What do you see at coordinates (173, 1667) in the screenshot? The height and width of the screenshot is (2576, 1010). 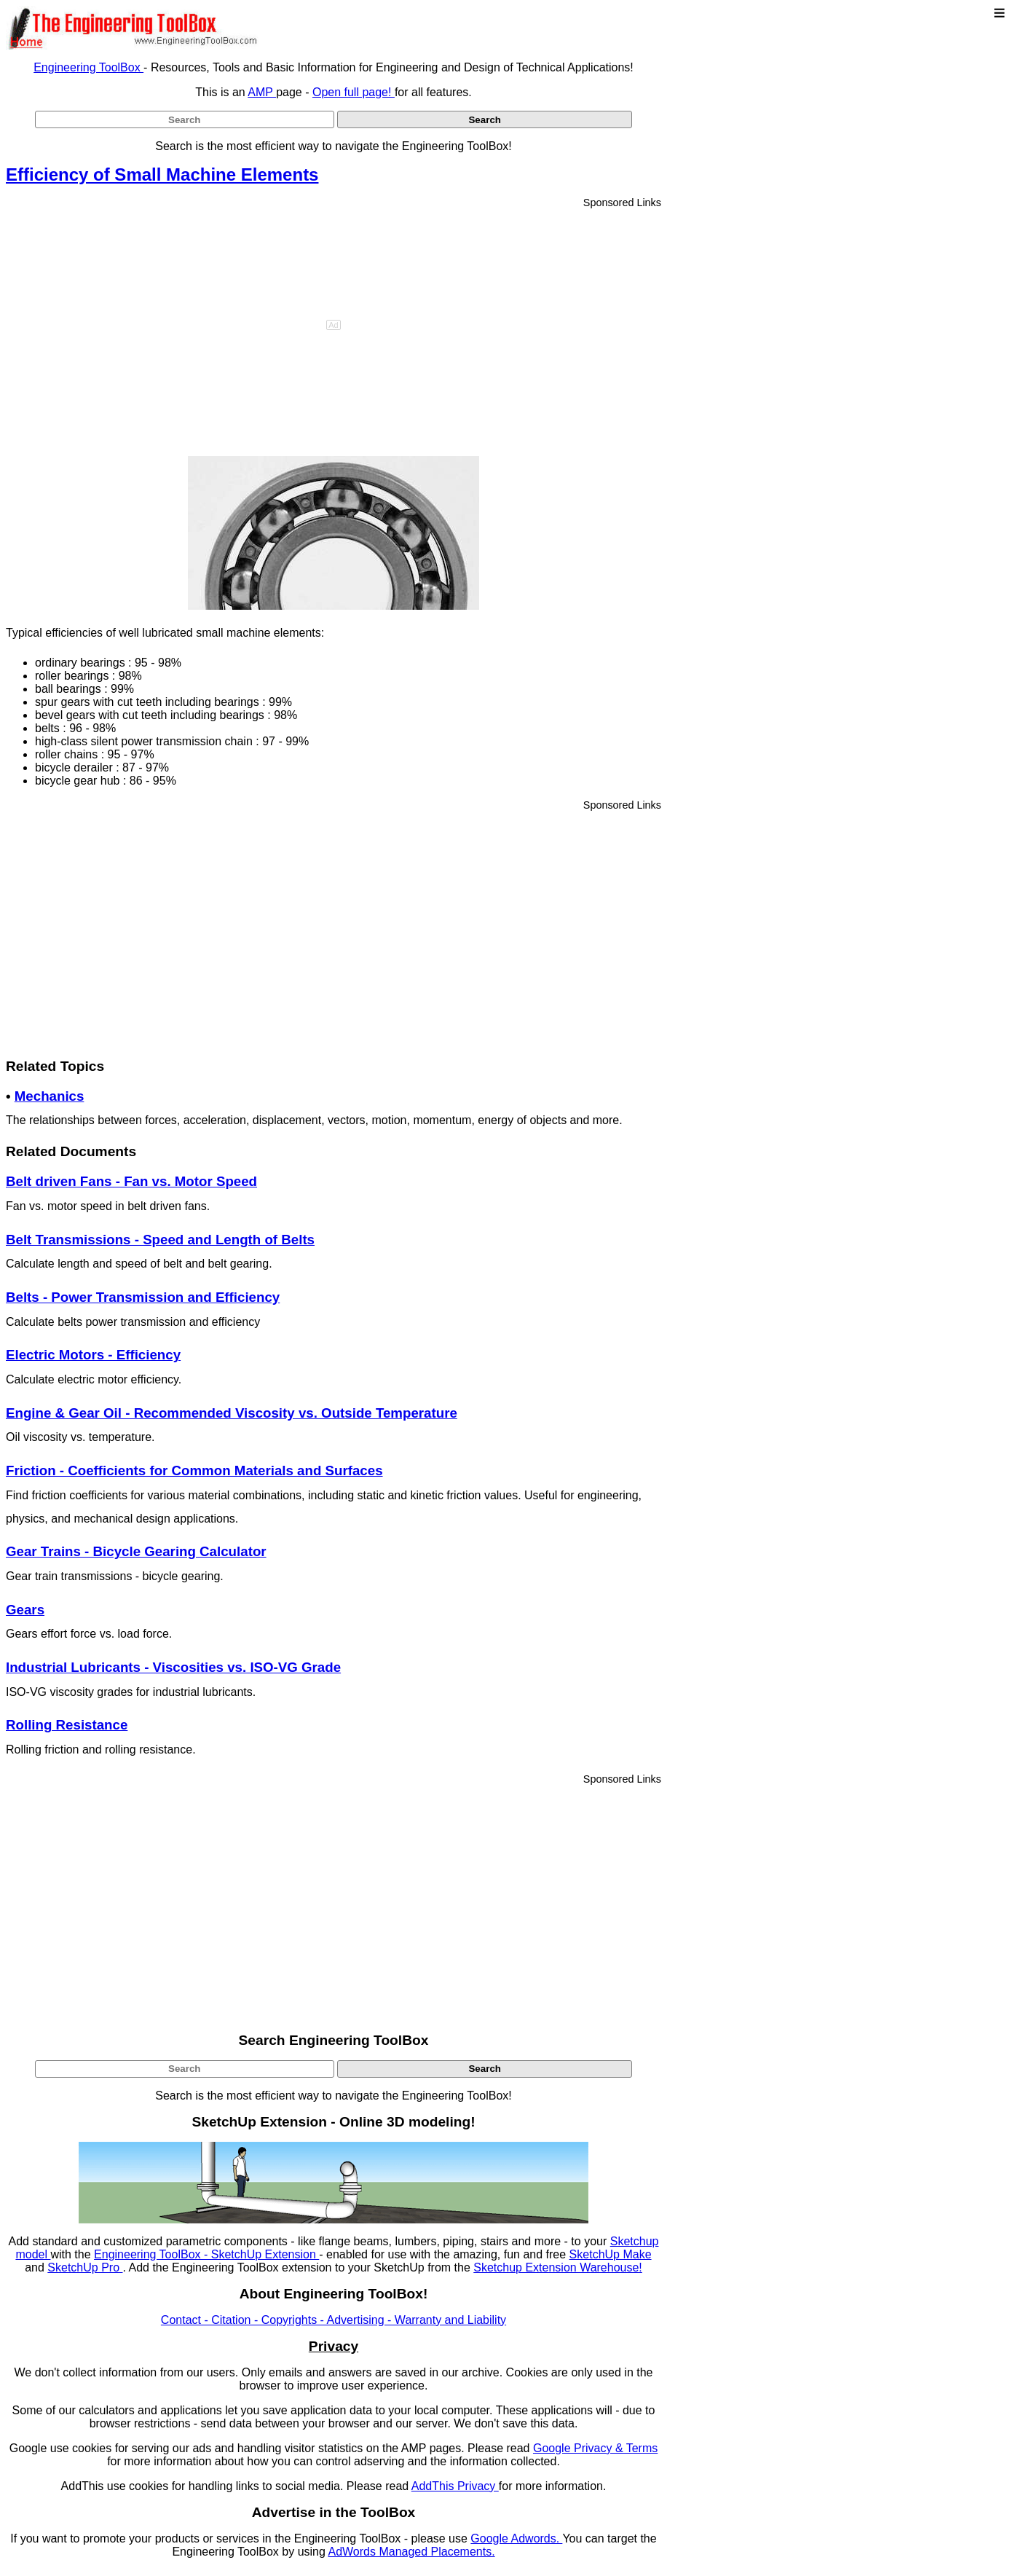 I see `Industrial Lubricants - Viscosities vs. ISO-VG Grade` at bounding box center [173, 1667].